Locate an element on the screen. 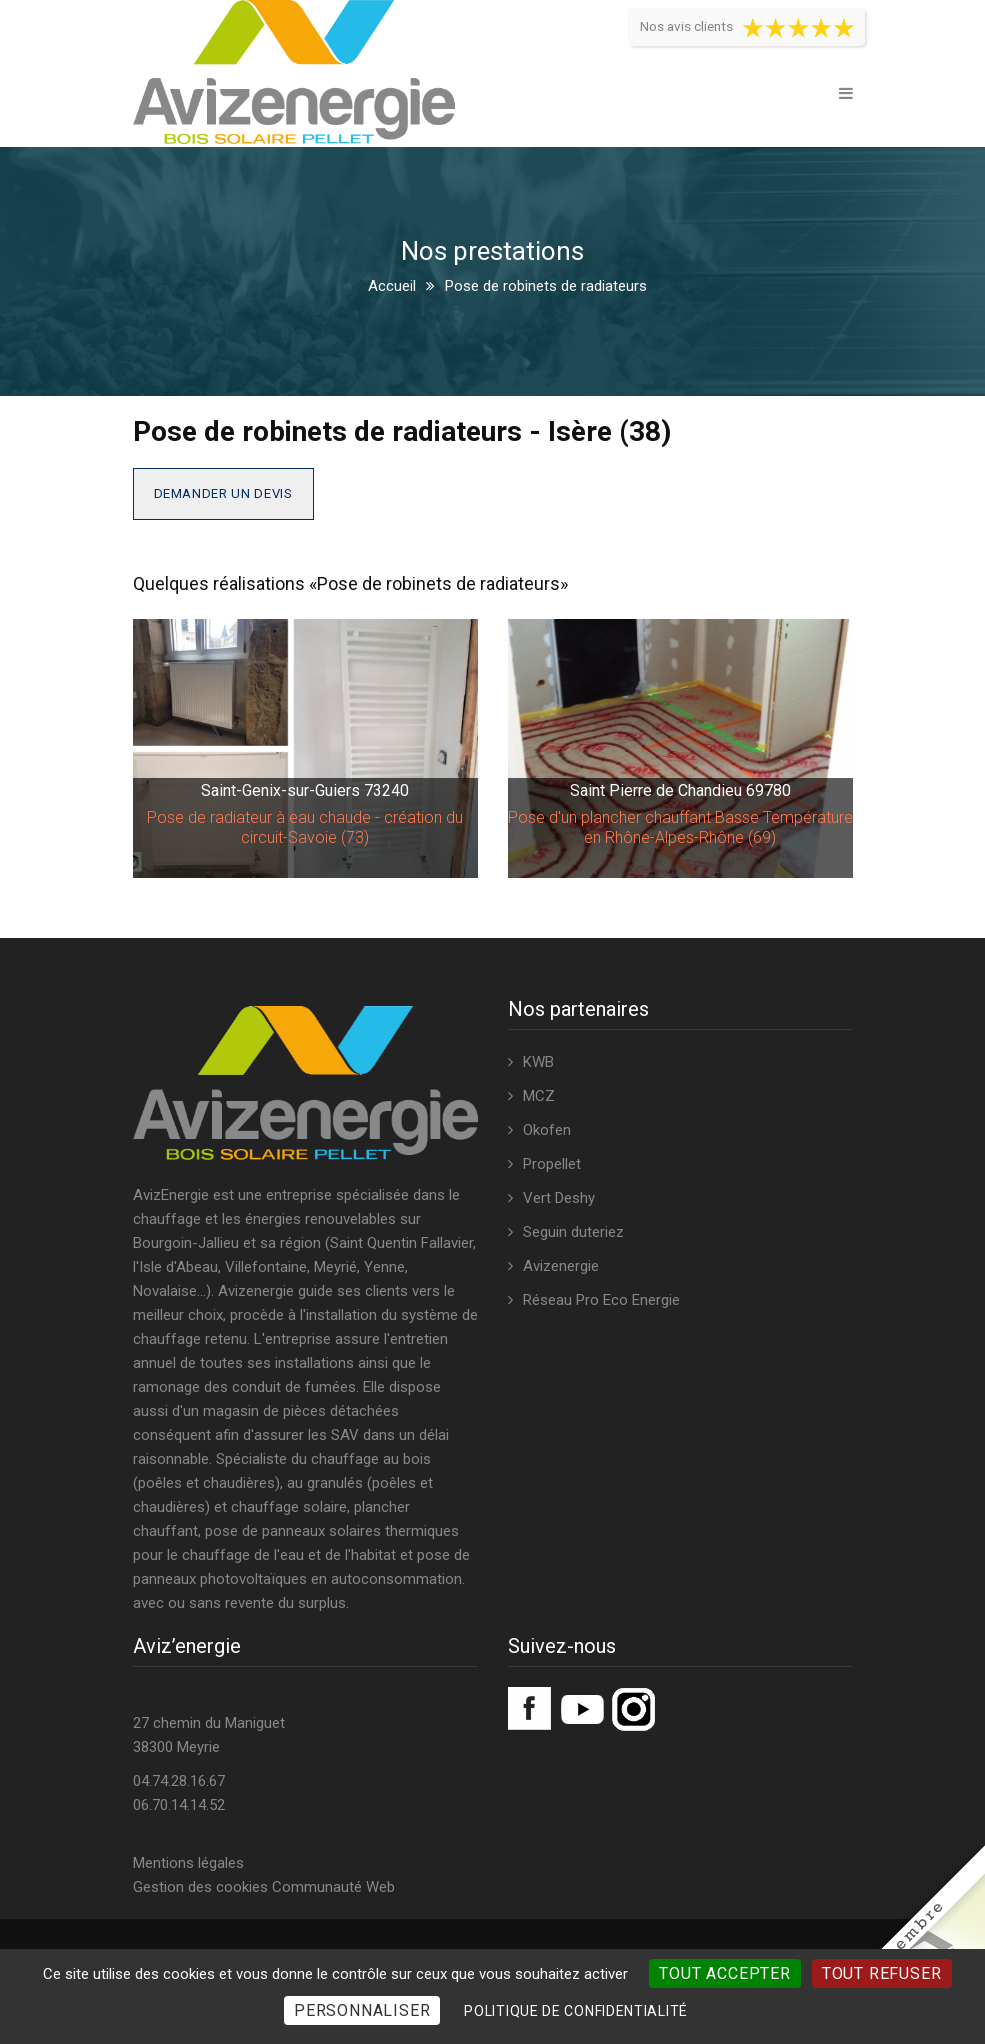 The image size is (985, 2044). Gestion des cookies is located at coordinates (200, 1887).